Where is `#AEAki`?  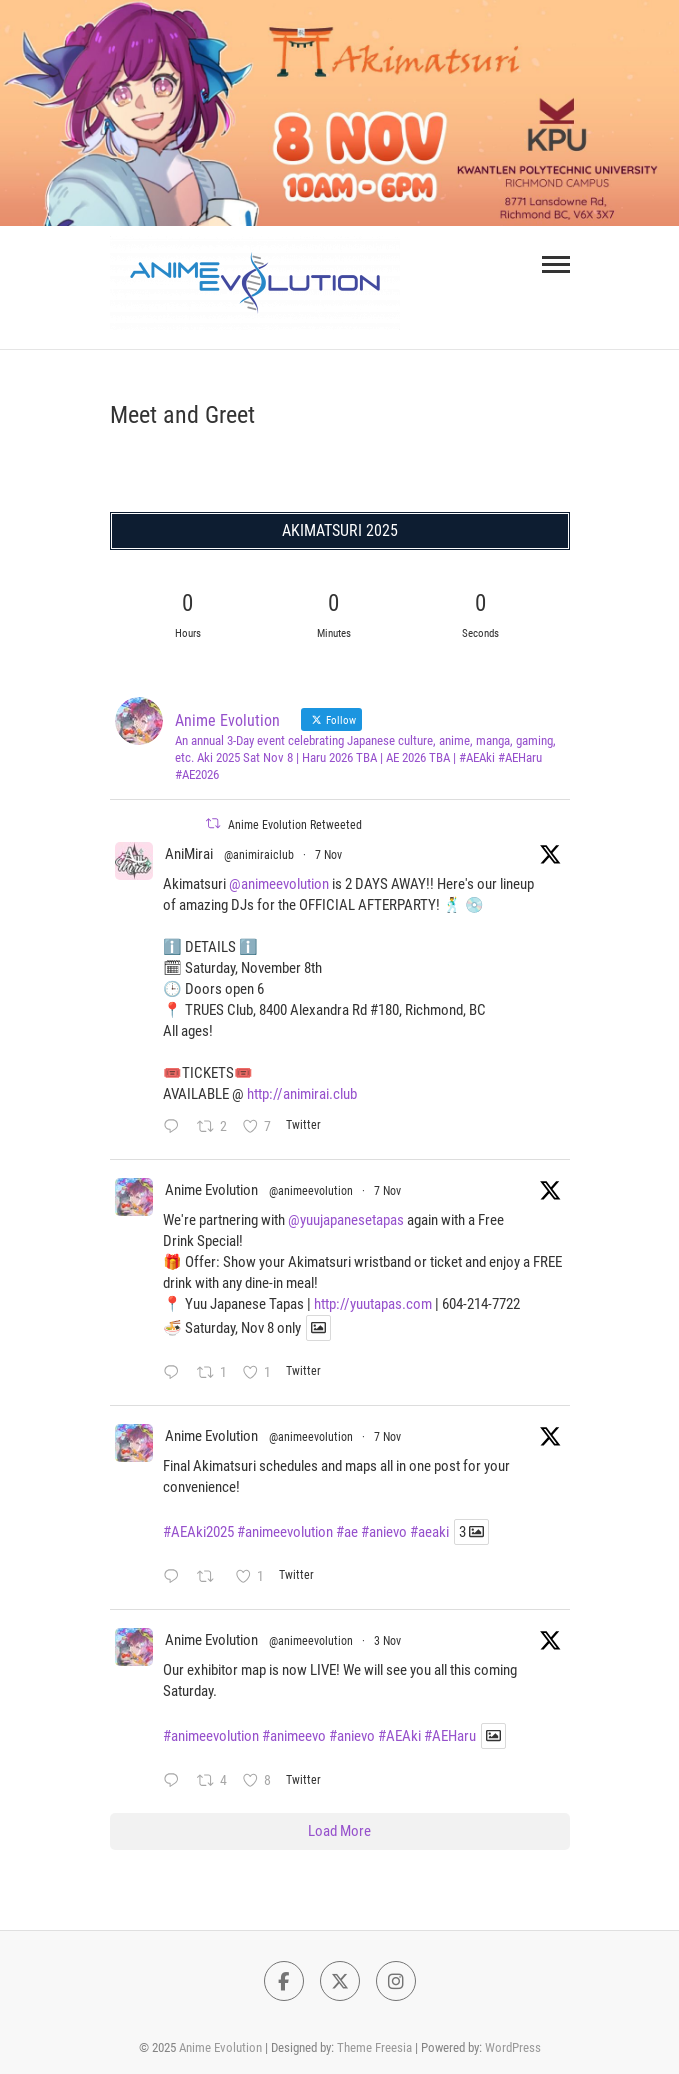 #AEAki is located at coordinates (399, 1736).